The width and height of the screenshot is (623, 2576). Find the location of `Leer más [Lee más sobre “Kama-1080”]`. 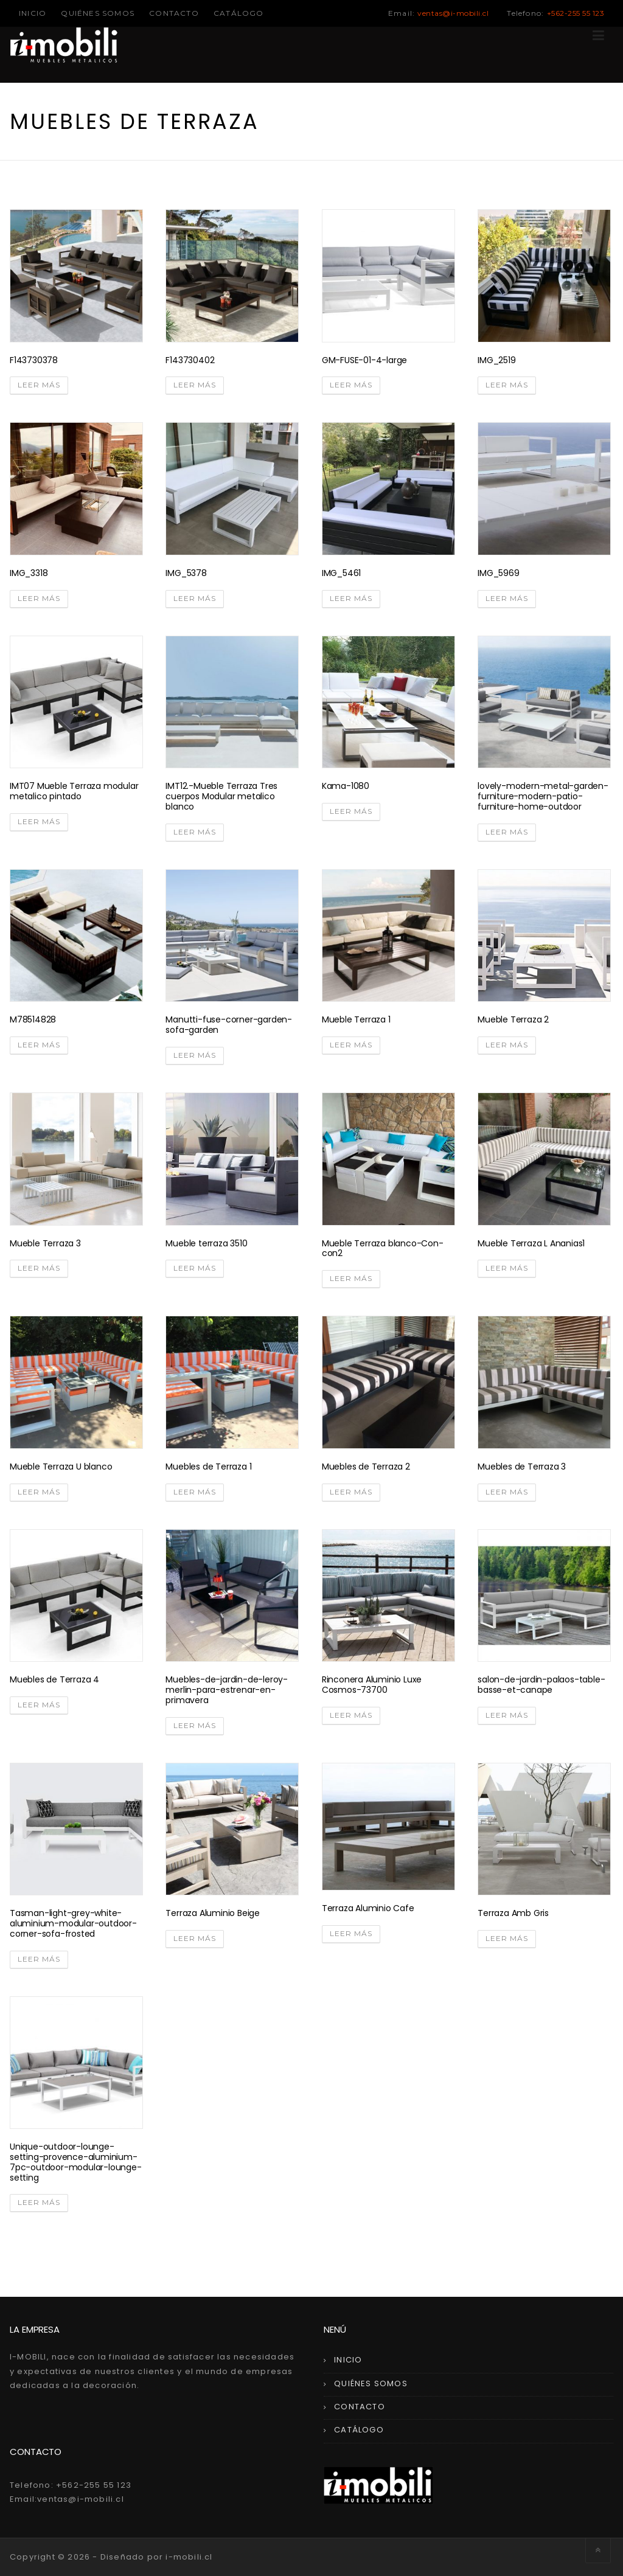

Leer más [Lee más sobre “Kama-1080”] is located at coordinates (351, 811).